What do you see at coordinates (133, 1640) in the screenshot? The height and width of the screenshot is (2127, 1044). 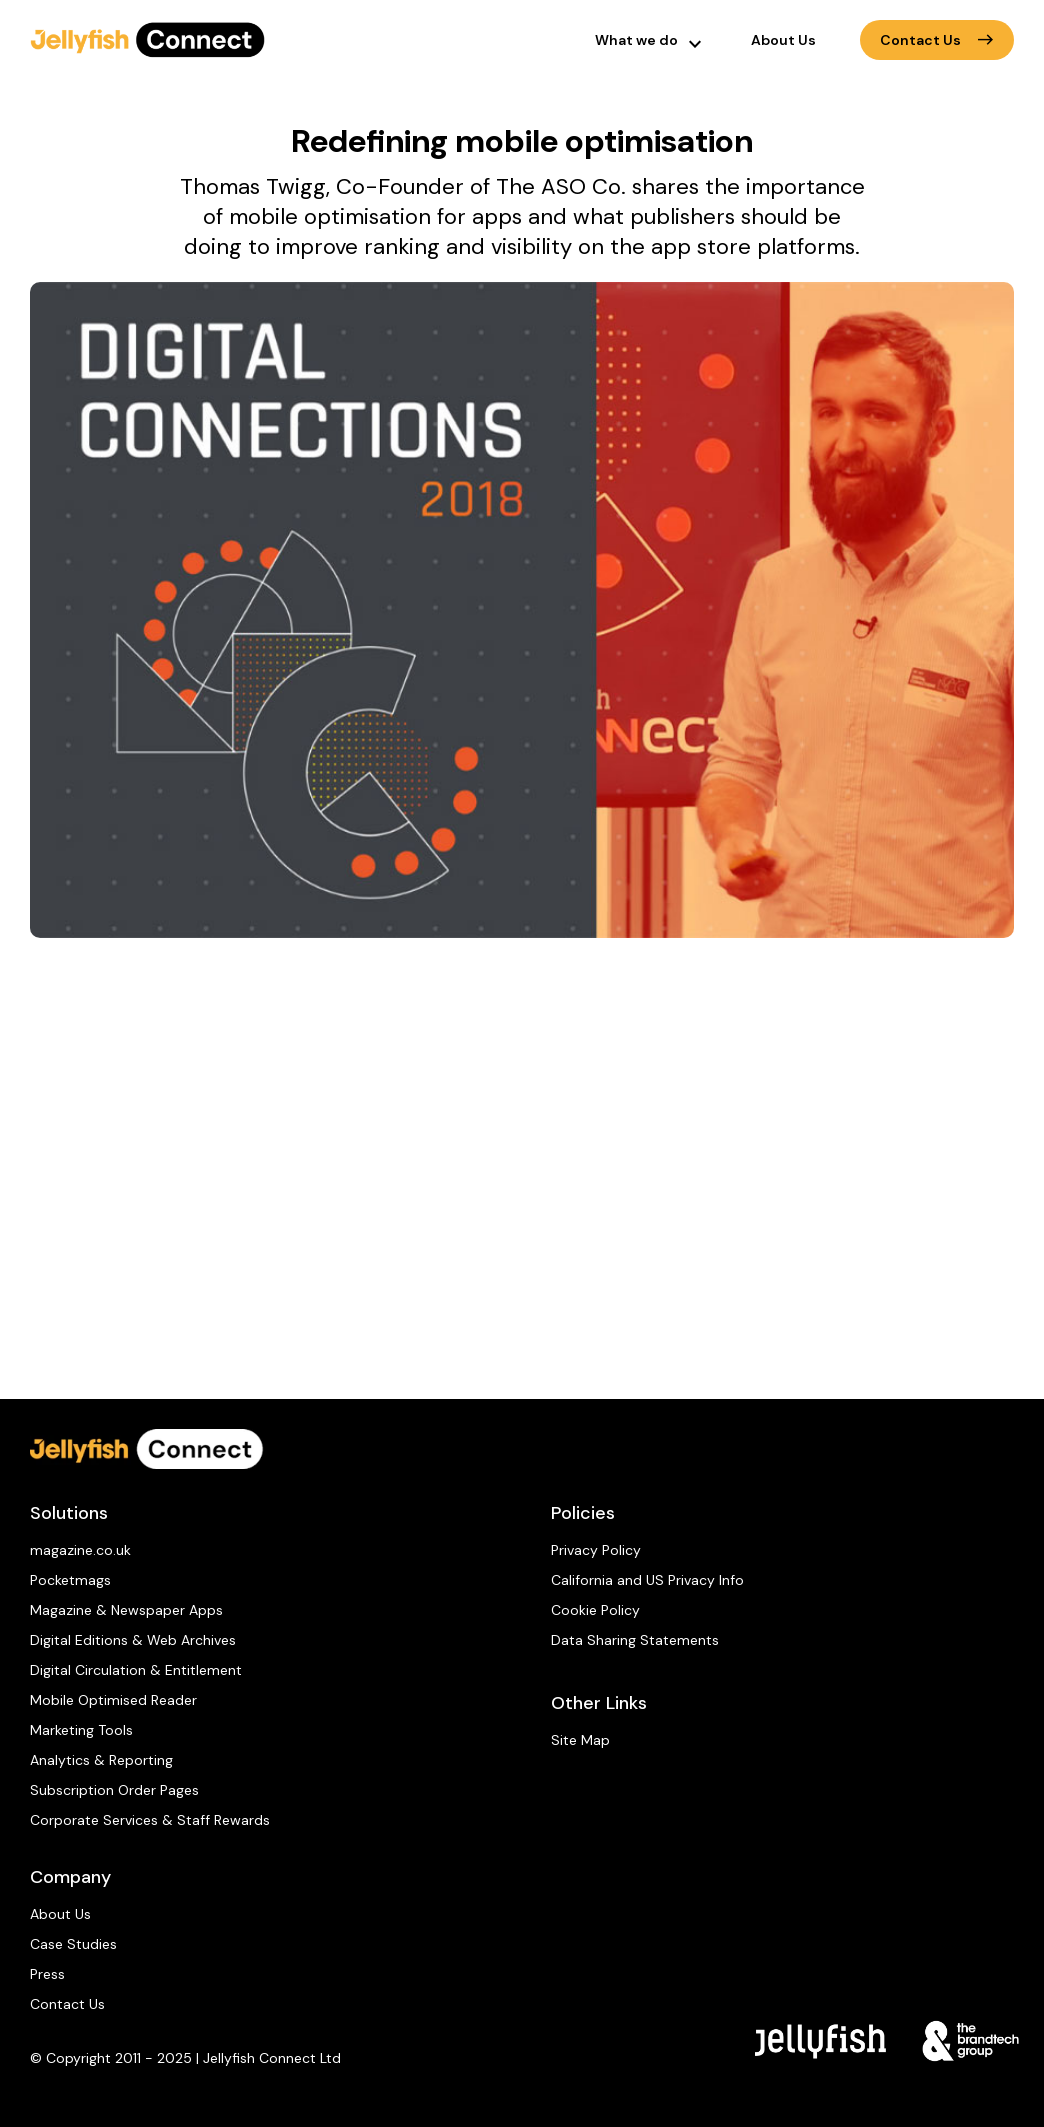 I see `Digital Editions & Web Archives` at bounding box center [133, 1640].